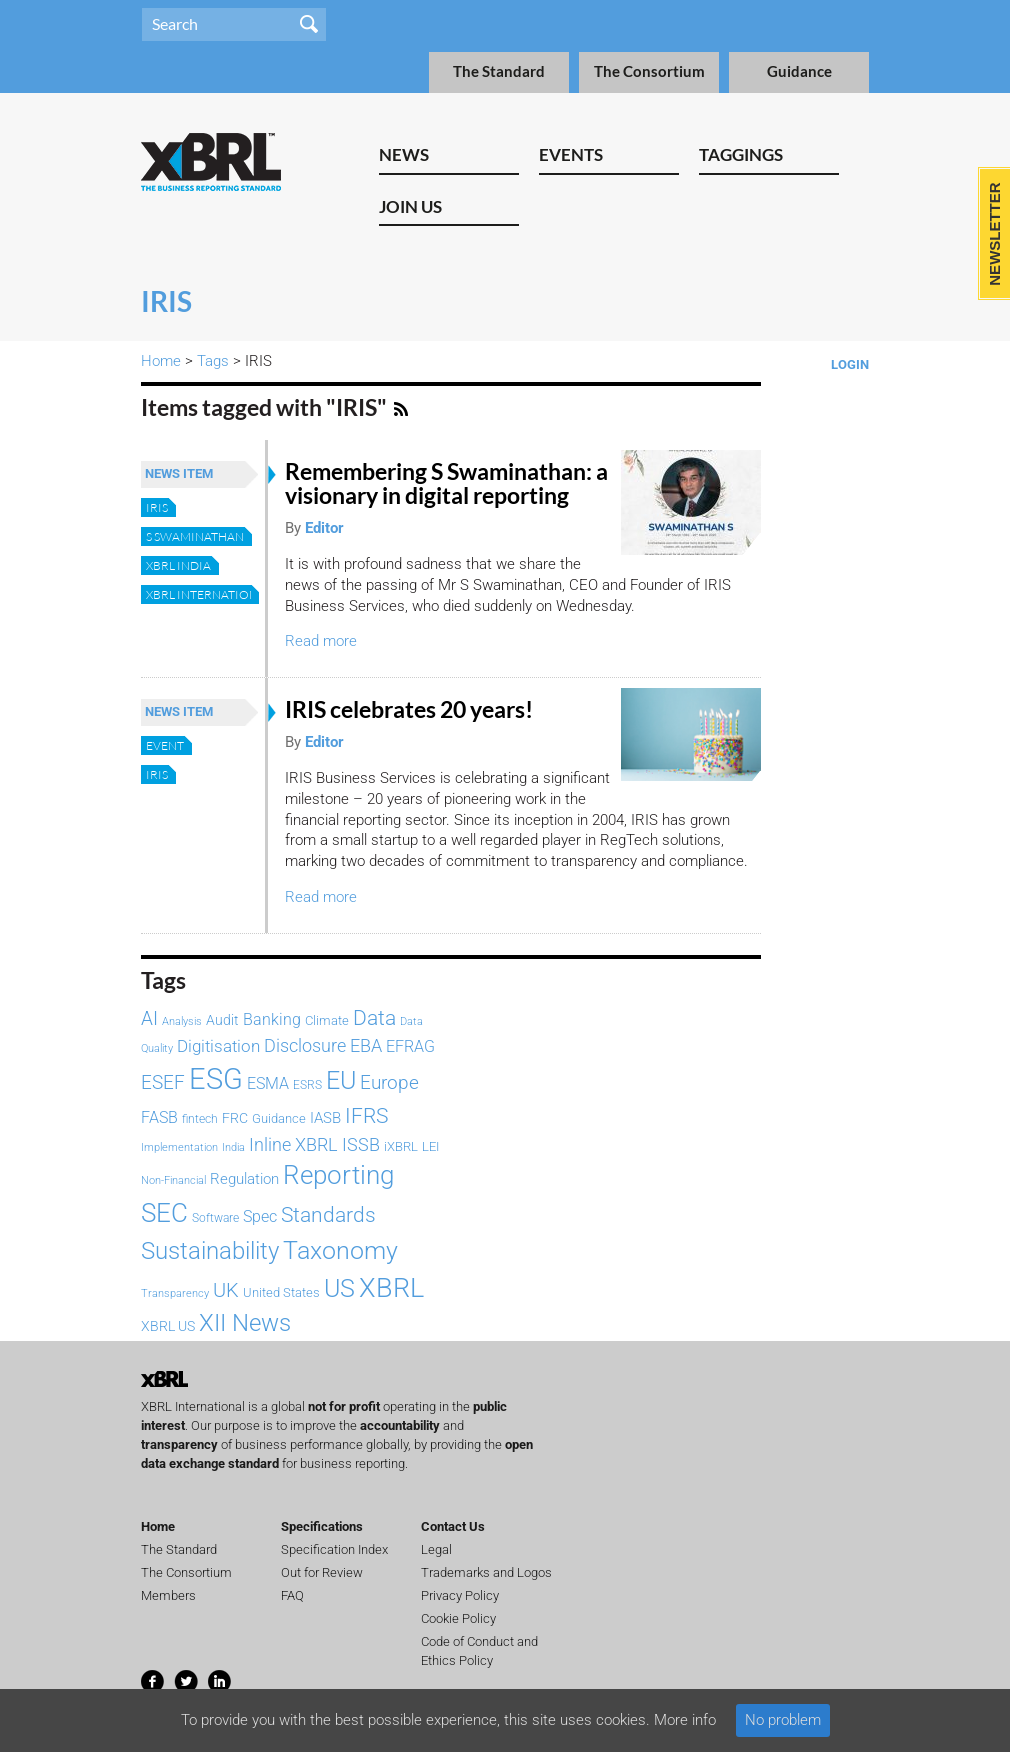  Describe the element at coordinates (307, 1085) in the screenshot. I see `ESRS [ESRS (72 items)]` at that location.